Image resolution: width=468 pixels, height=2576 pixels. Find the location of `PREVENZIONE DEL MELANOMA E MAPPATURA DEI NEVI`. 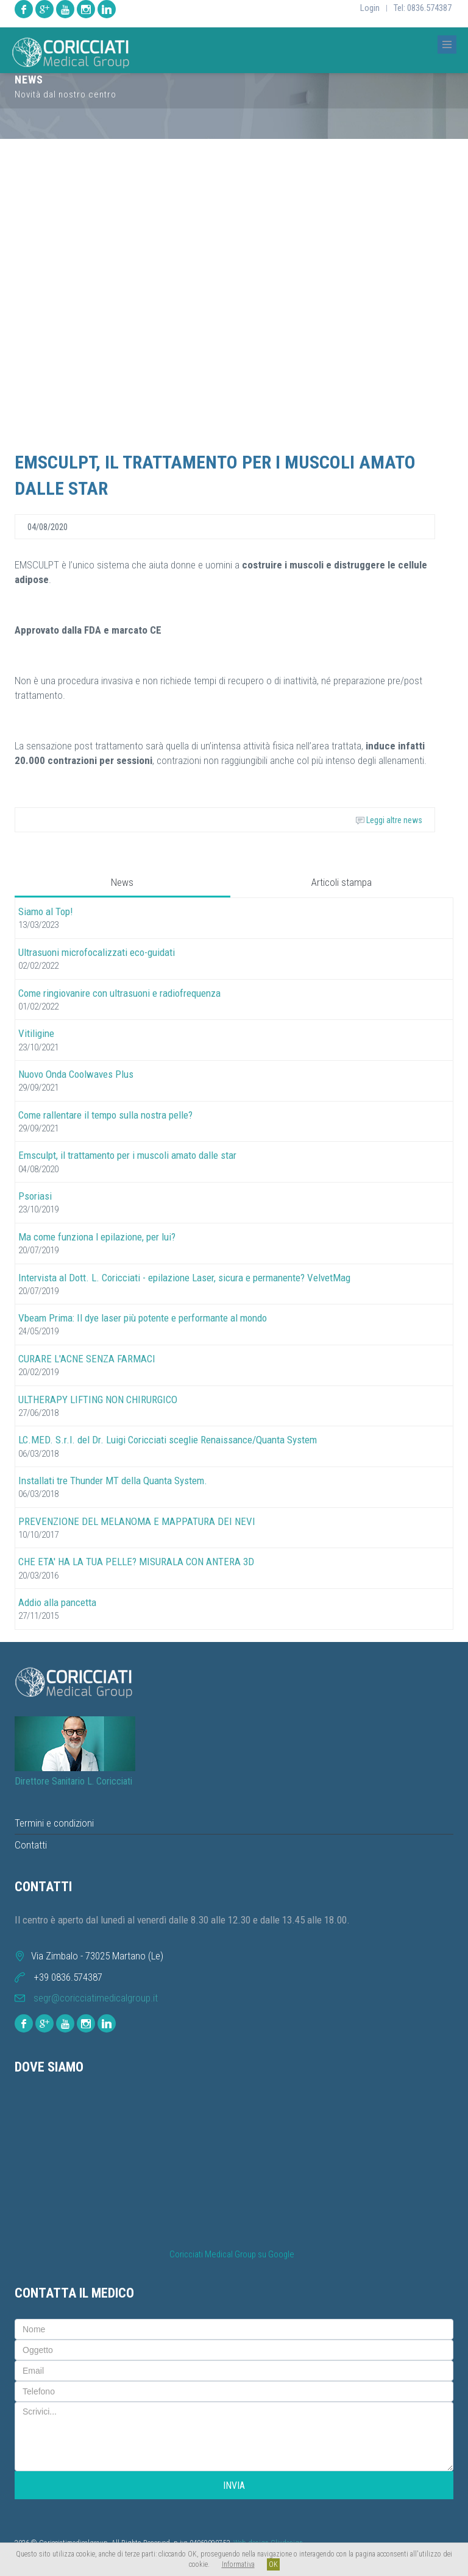

PREVENZIONE DEL MELANOMA E MAPPATURA DEI NEVI is located at coordinates (136, 1521).